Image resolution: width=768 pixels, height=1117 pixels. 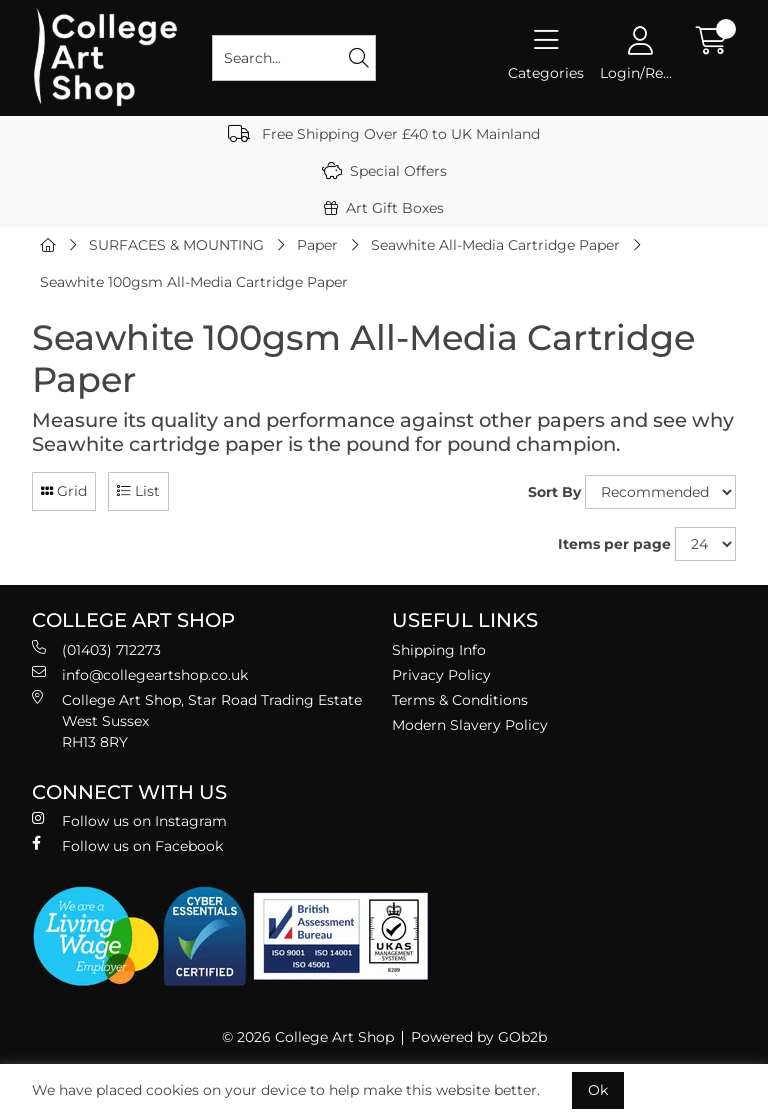 I want to click on Seawhite All-Media Cartridge Paper, so click(x=495, y=245).